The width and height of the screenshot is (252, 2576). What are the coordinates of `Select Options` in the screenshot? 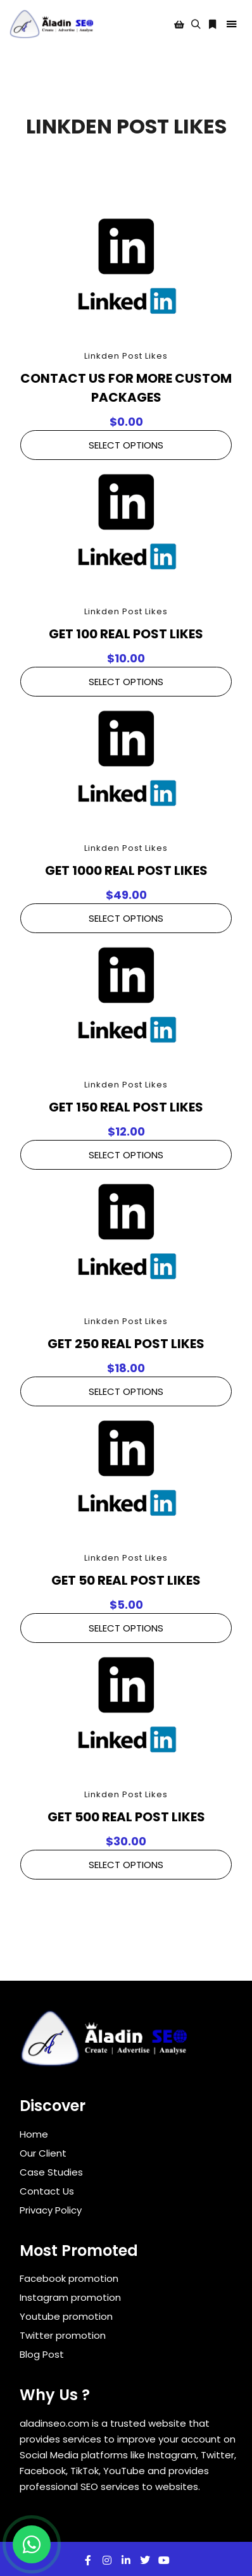 It's located at (126, 445).